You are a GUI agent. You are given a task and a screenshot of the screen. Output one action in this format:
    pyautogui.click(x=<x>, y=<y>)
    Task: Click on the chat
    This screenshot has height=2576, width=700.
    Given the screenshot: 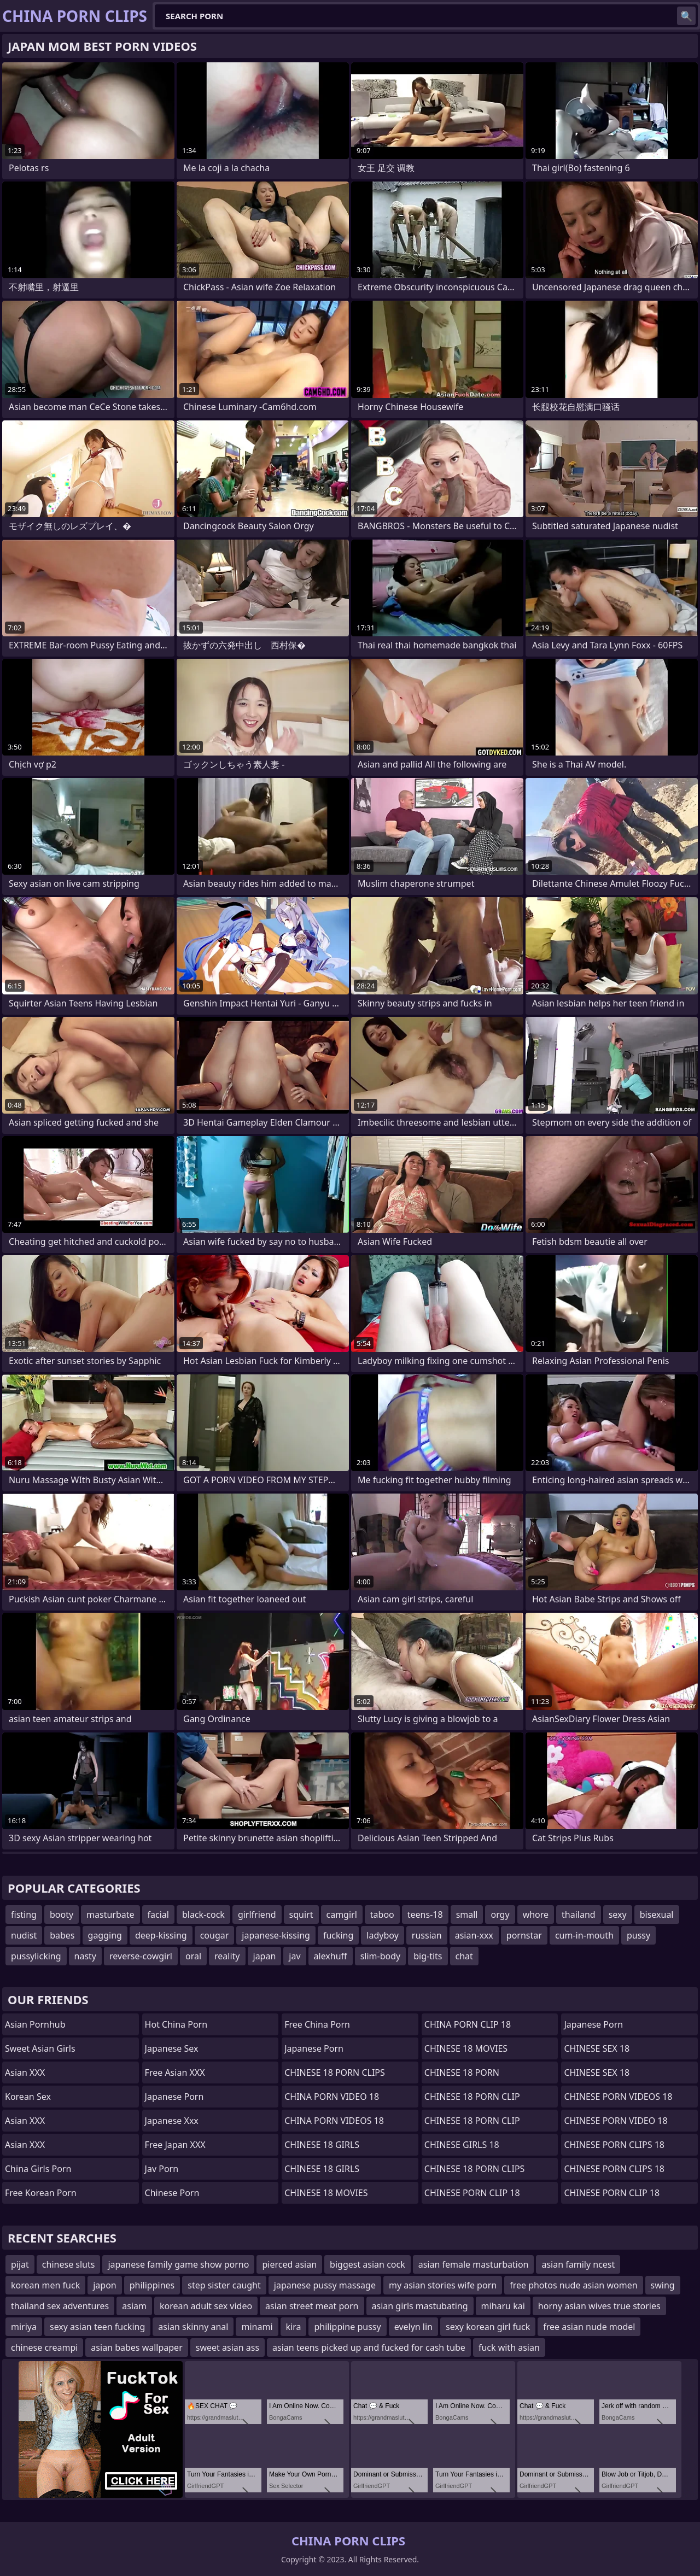 What is the action you would take?
    pyautogui.click(x=464, y=1956)
    